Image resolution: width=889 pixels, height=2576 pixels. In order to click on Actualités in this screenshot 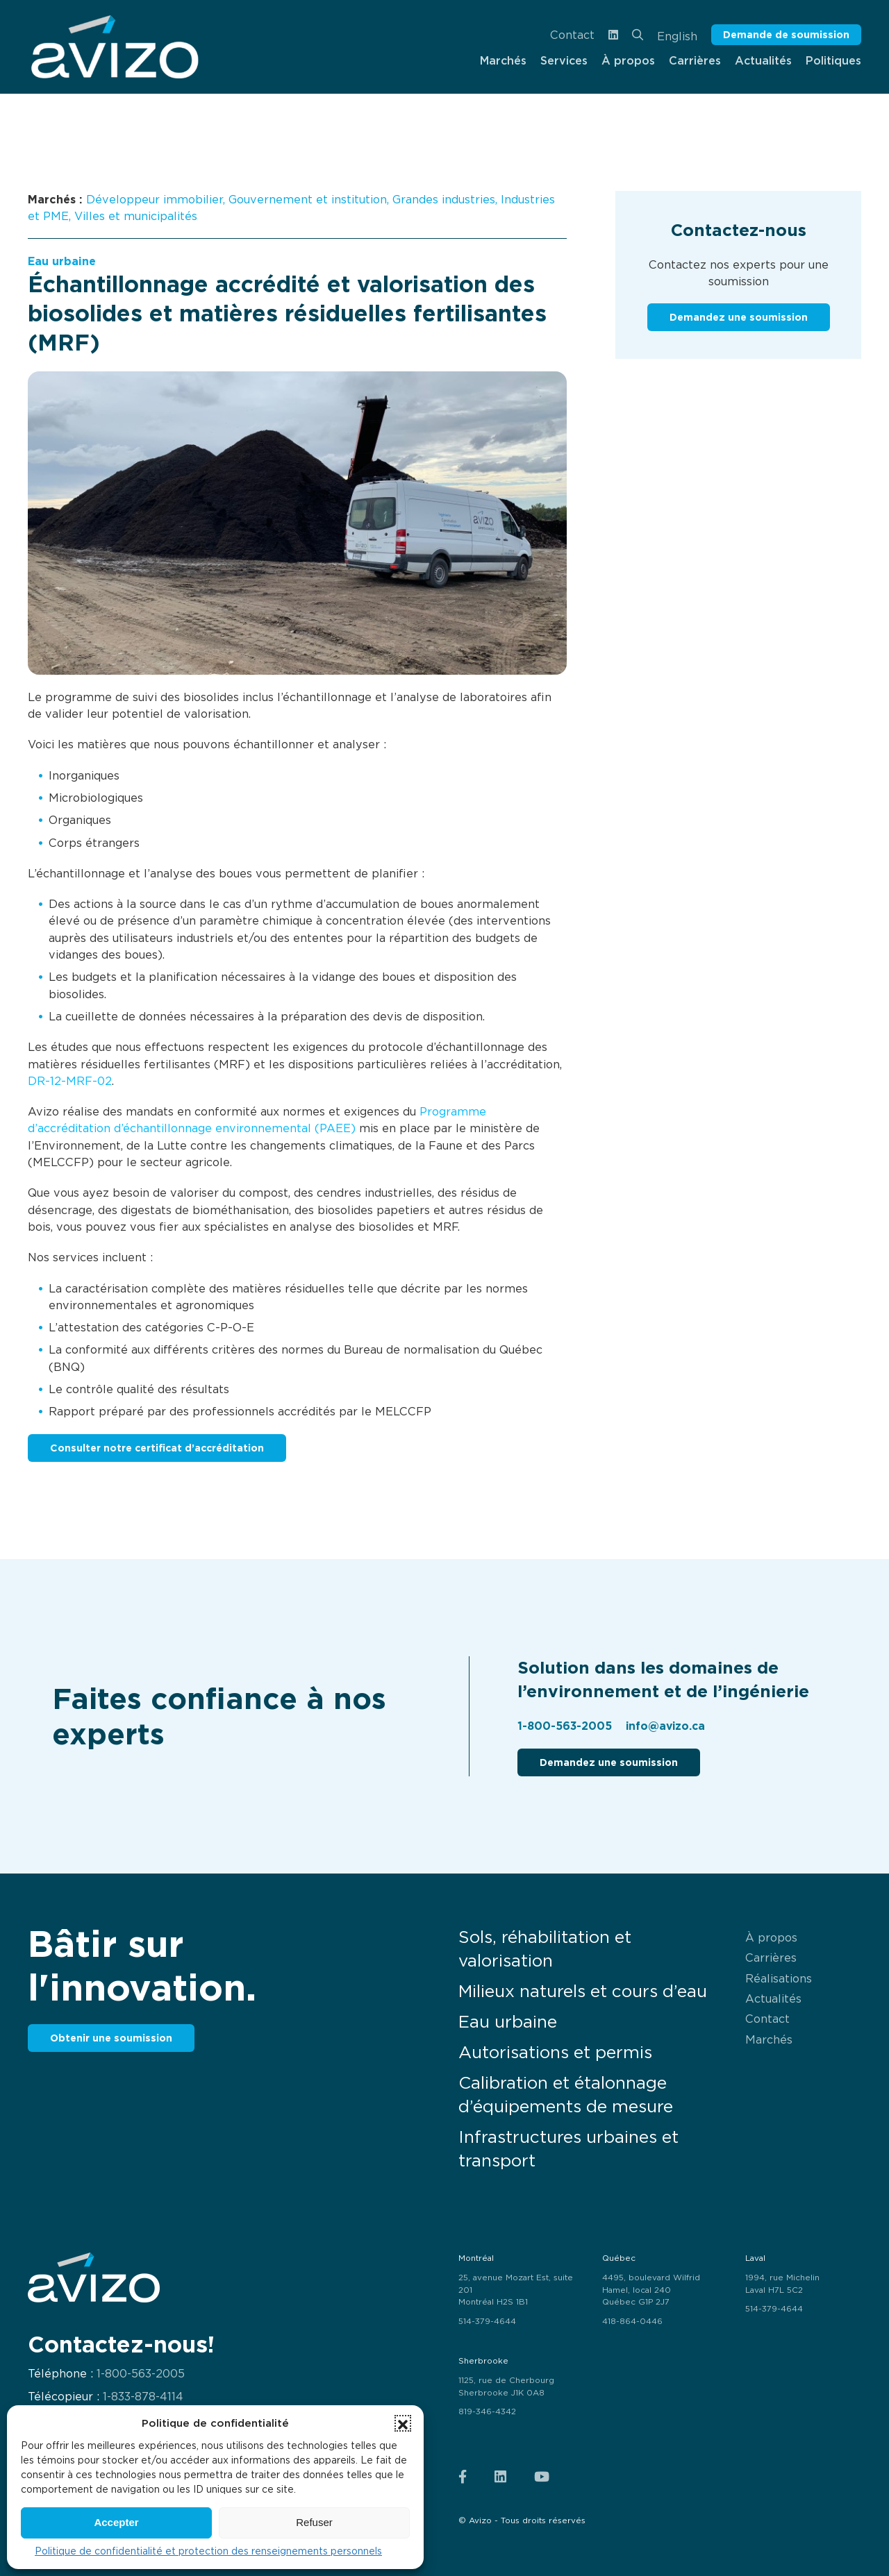, I will do `click(773, 1998)`.